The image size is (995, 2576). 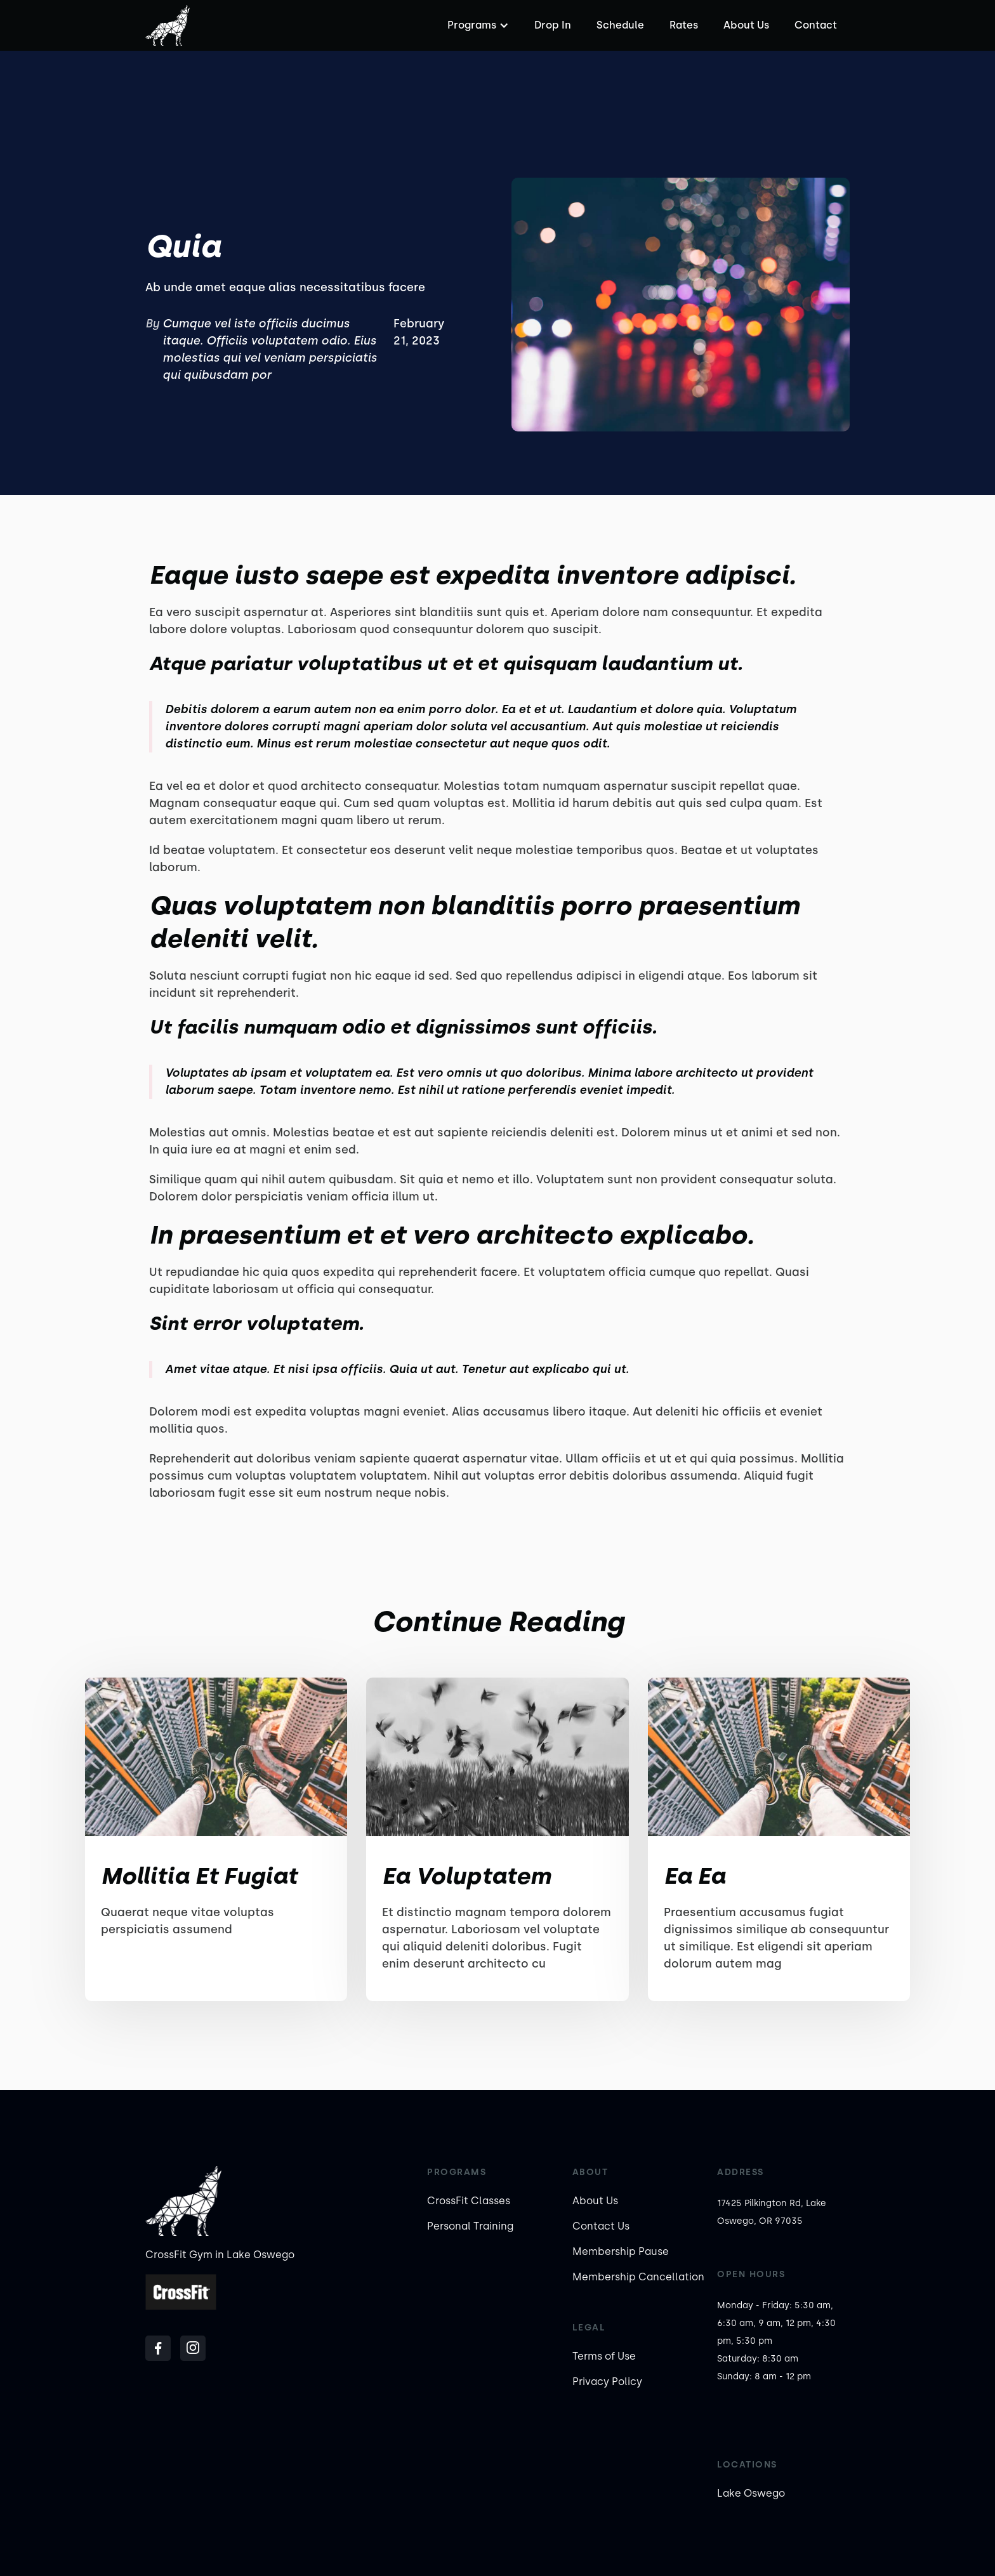 What do you see at coordinates (746, 25) in the screenshot?
I see `About Us` at bounding box center [746, 25].